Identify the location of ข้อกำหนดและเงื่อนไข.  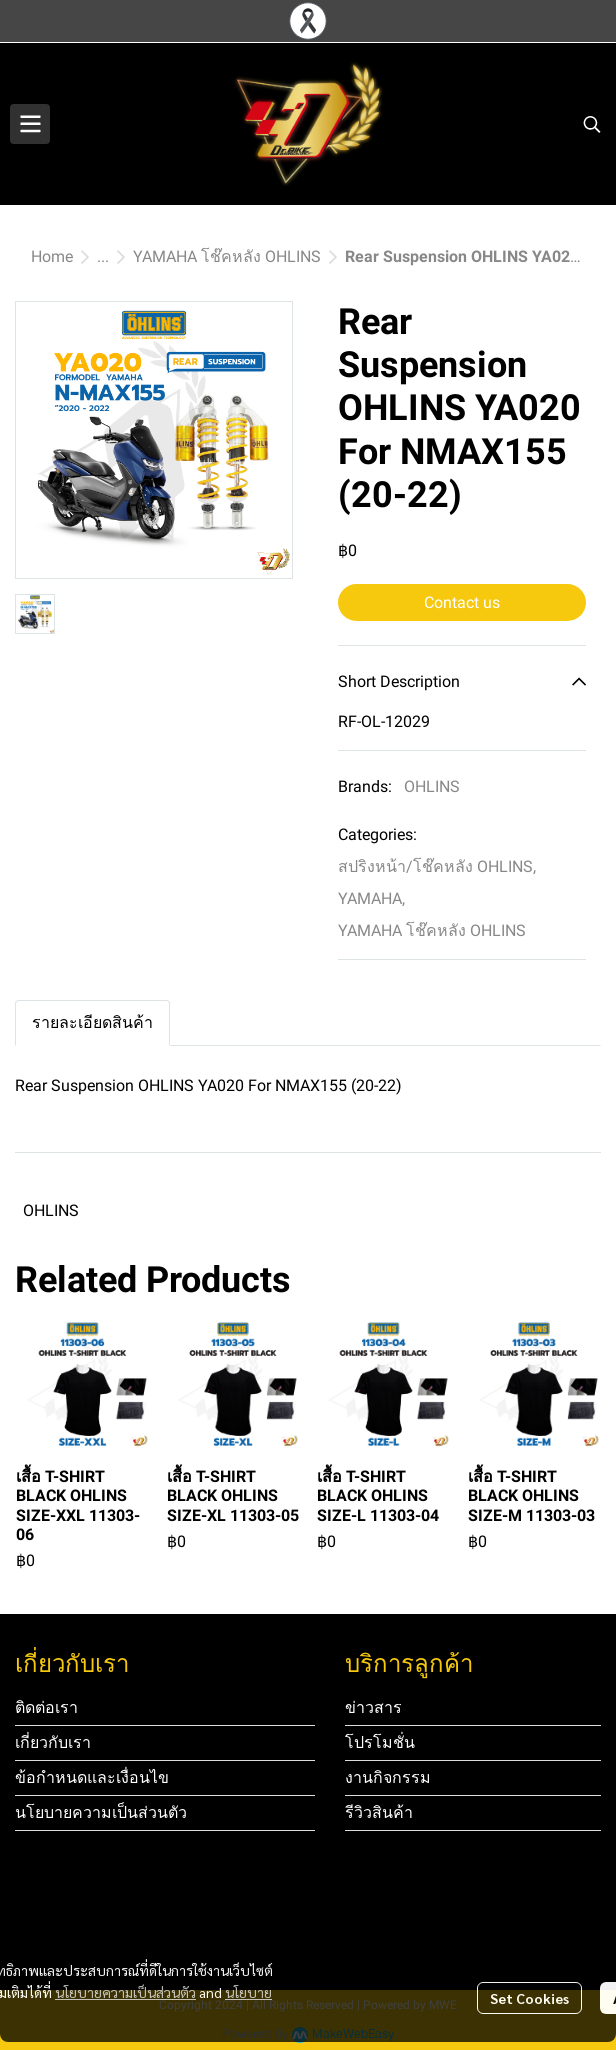
(92, 1777).